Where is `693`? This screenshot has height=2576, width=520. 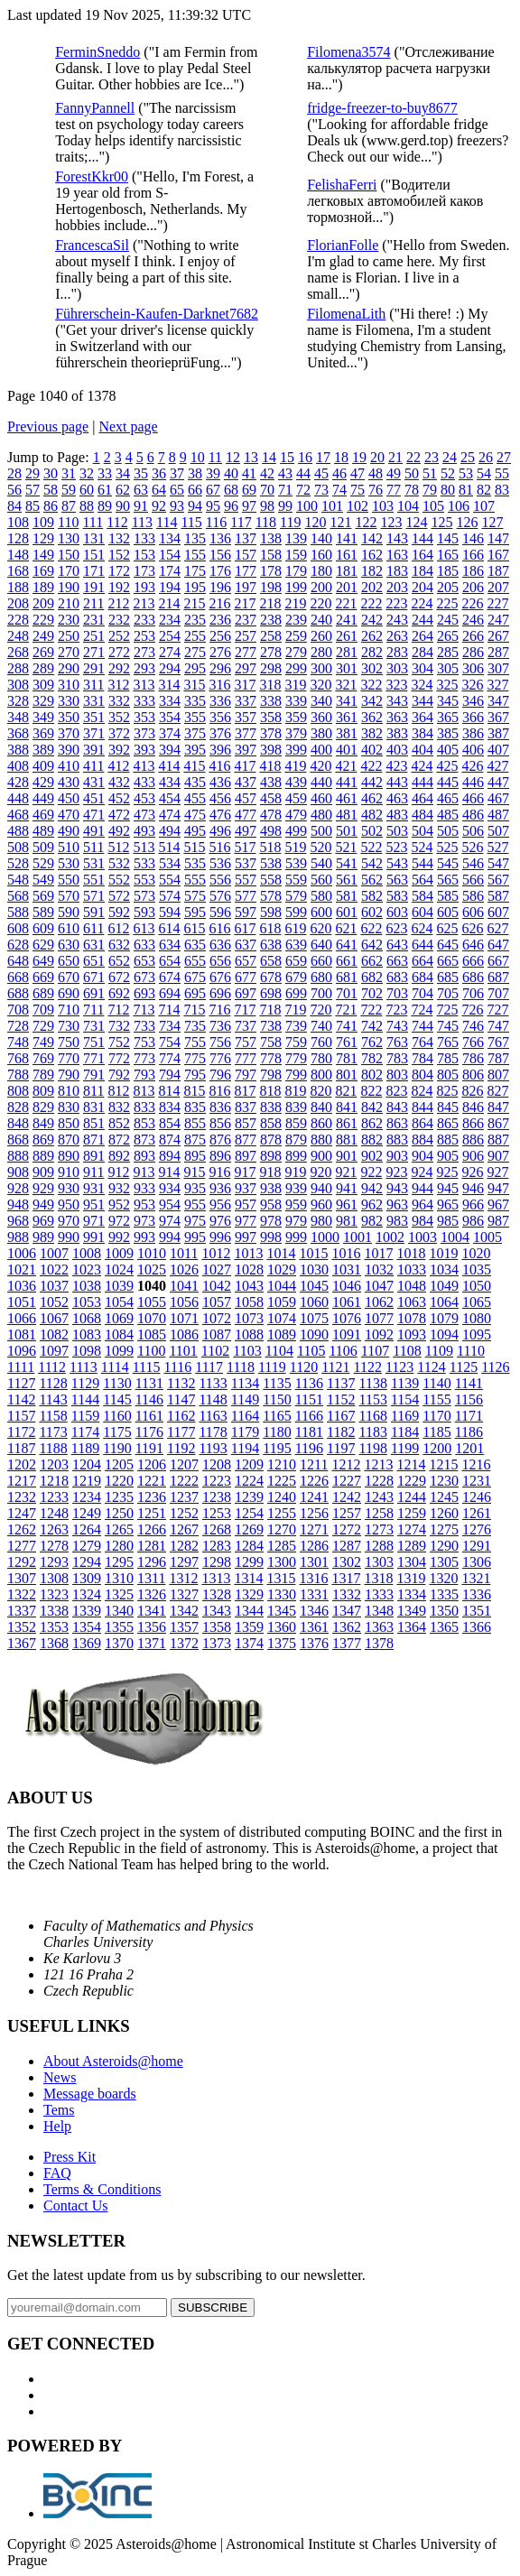 693 is located at coordinates (144, 993).